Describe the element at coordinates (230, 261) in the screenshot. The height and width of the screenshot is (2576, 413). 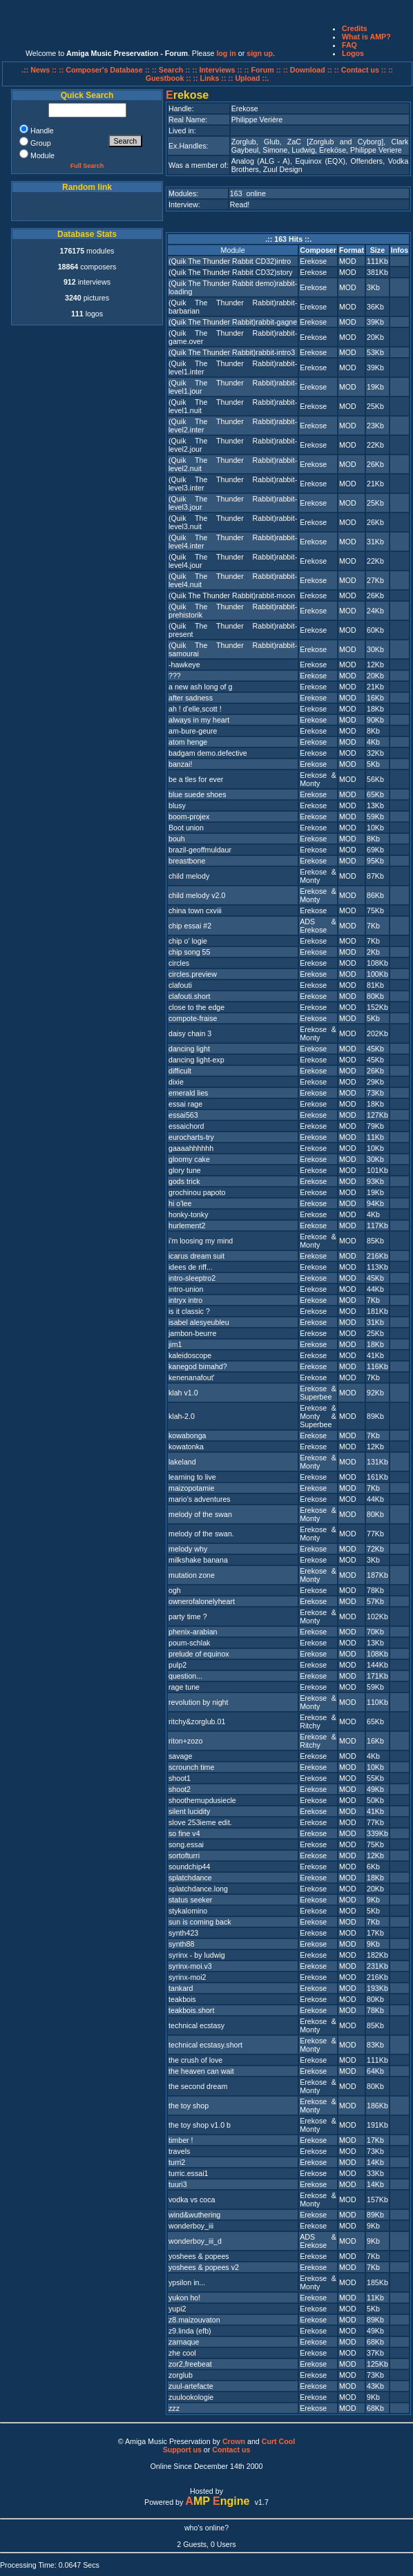
I see `(Quik The Thunder Rabbit CD32)intro` at that location.